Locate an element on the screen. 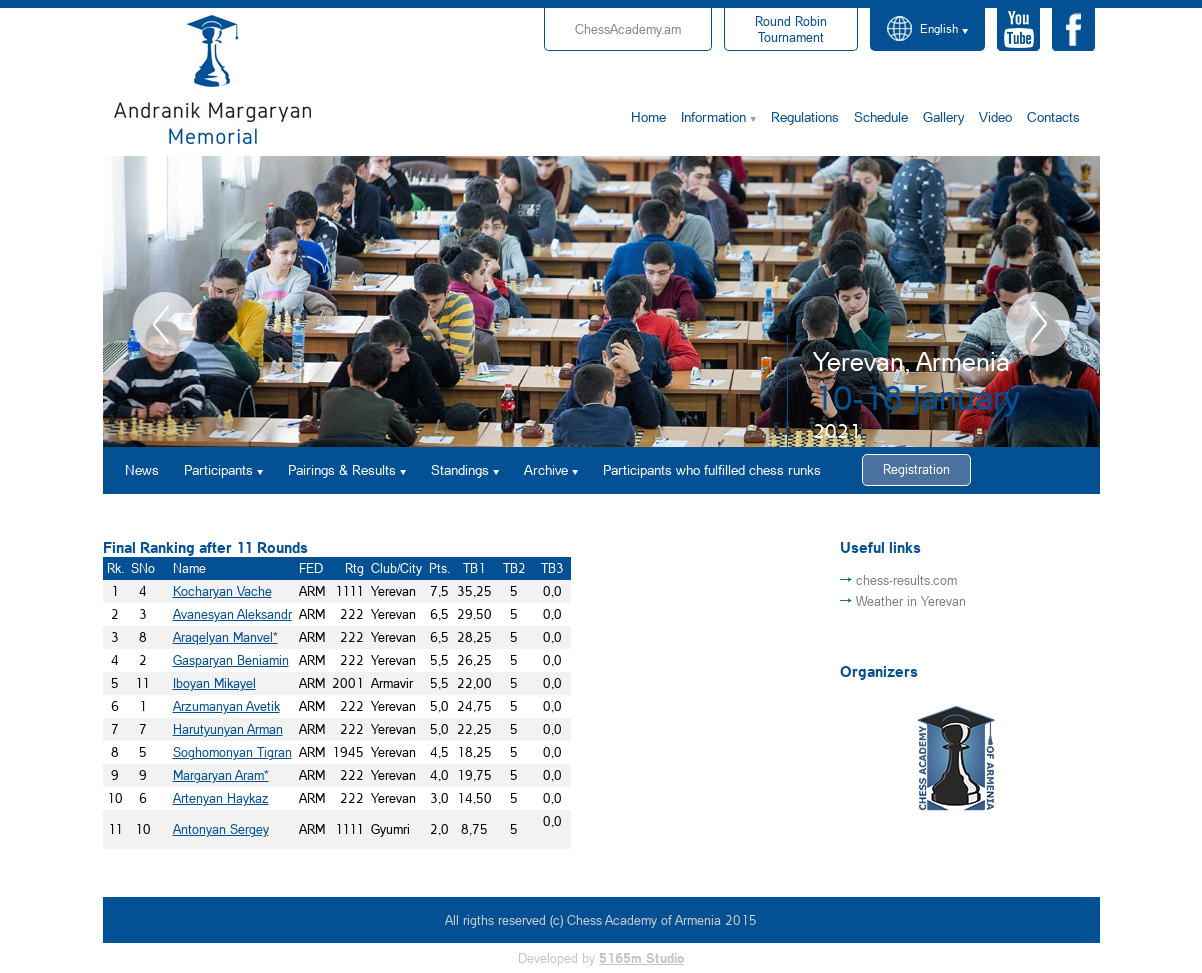 The height and width of the screenshot is (973, 1202). Registration is located at coordinates (916, 469).